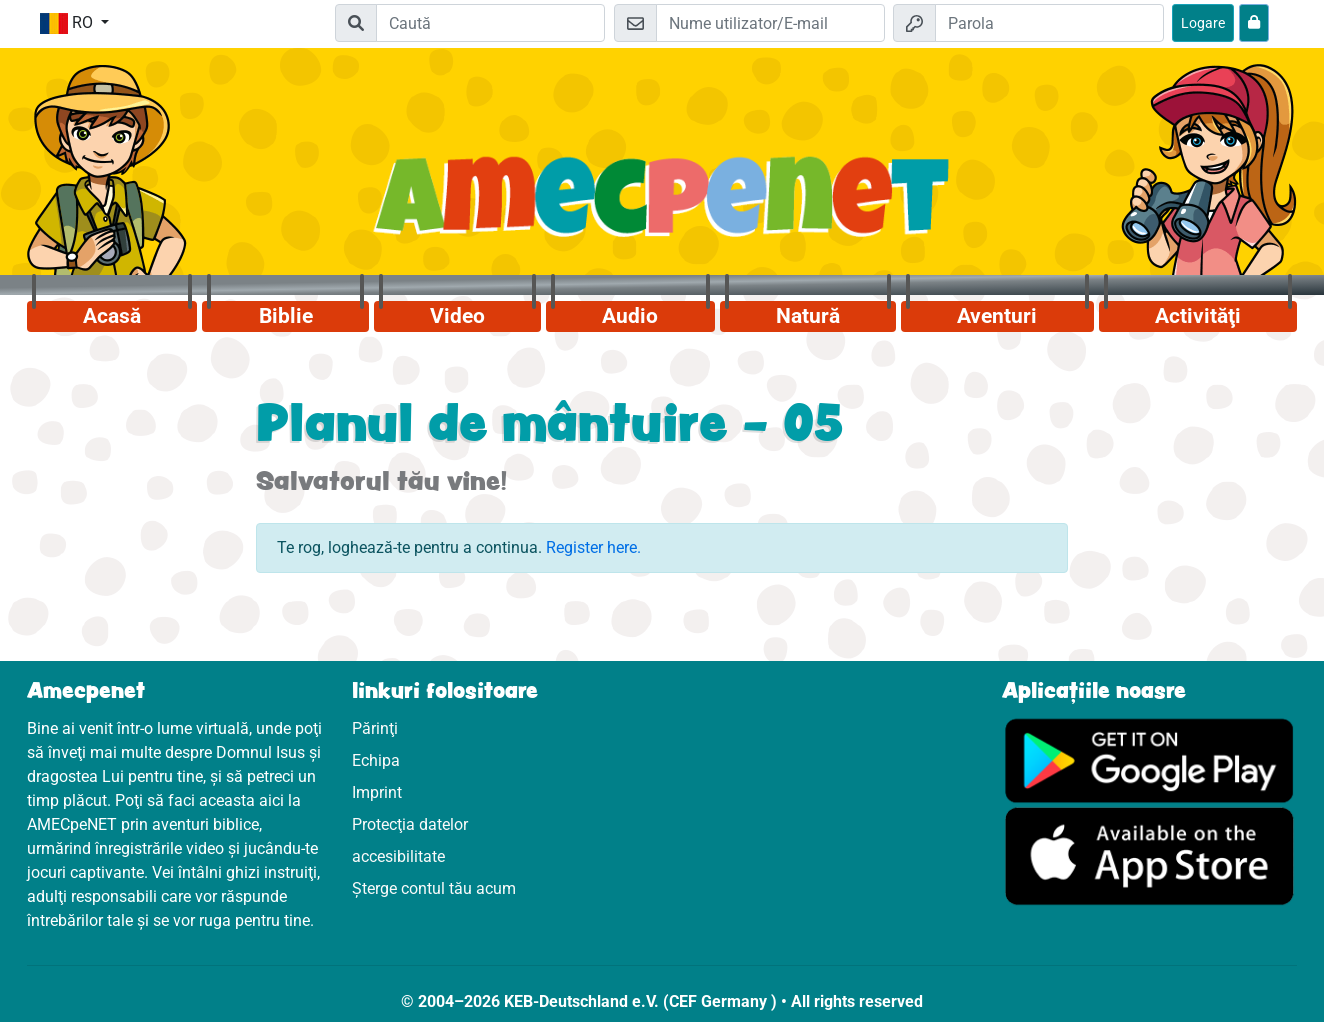  I want to click on Aventuri, so click(997, 316).